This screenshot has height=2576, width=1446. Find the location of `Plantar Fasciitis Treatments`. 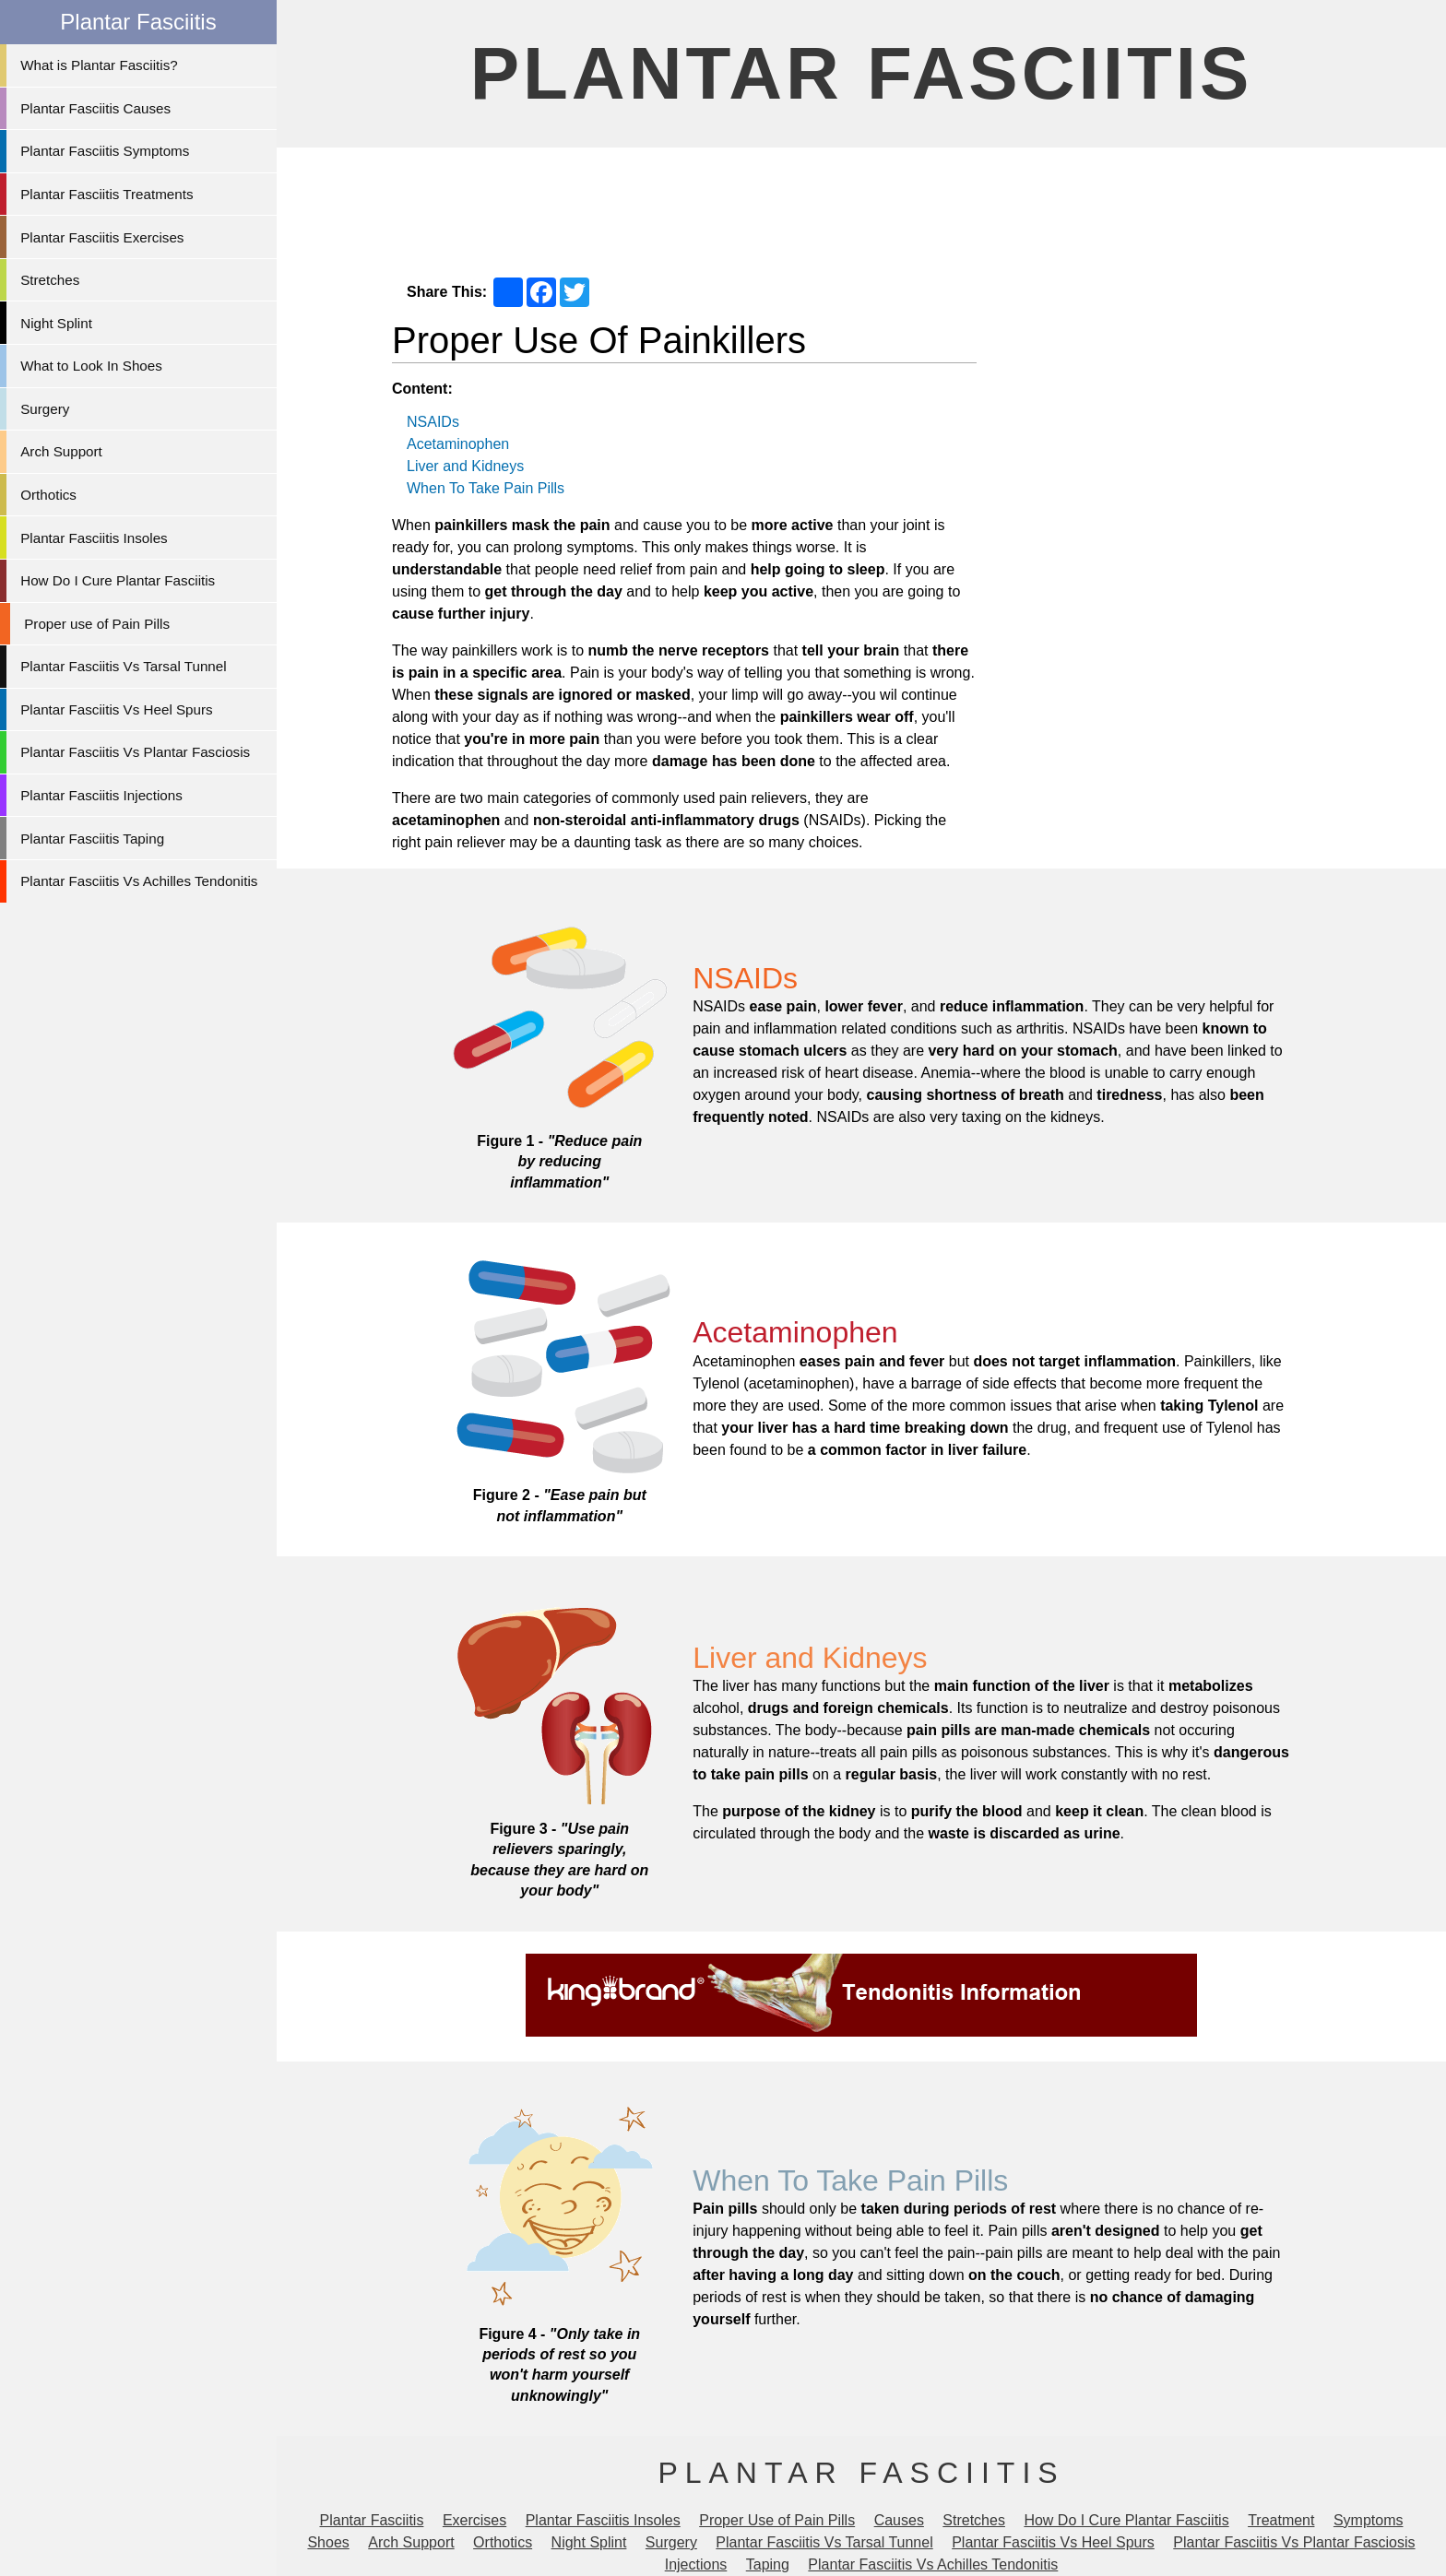

Plantar Fasciitis Treatments is located at coordinates (106, 194).